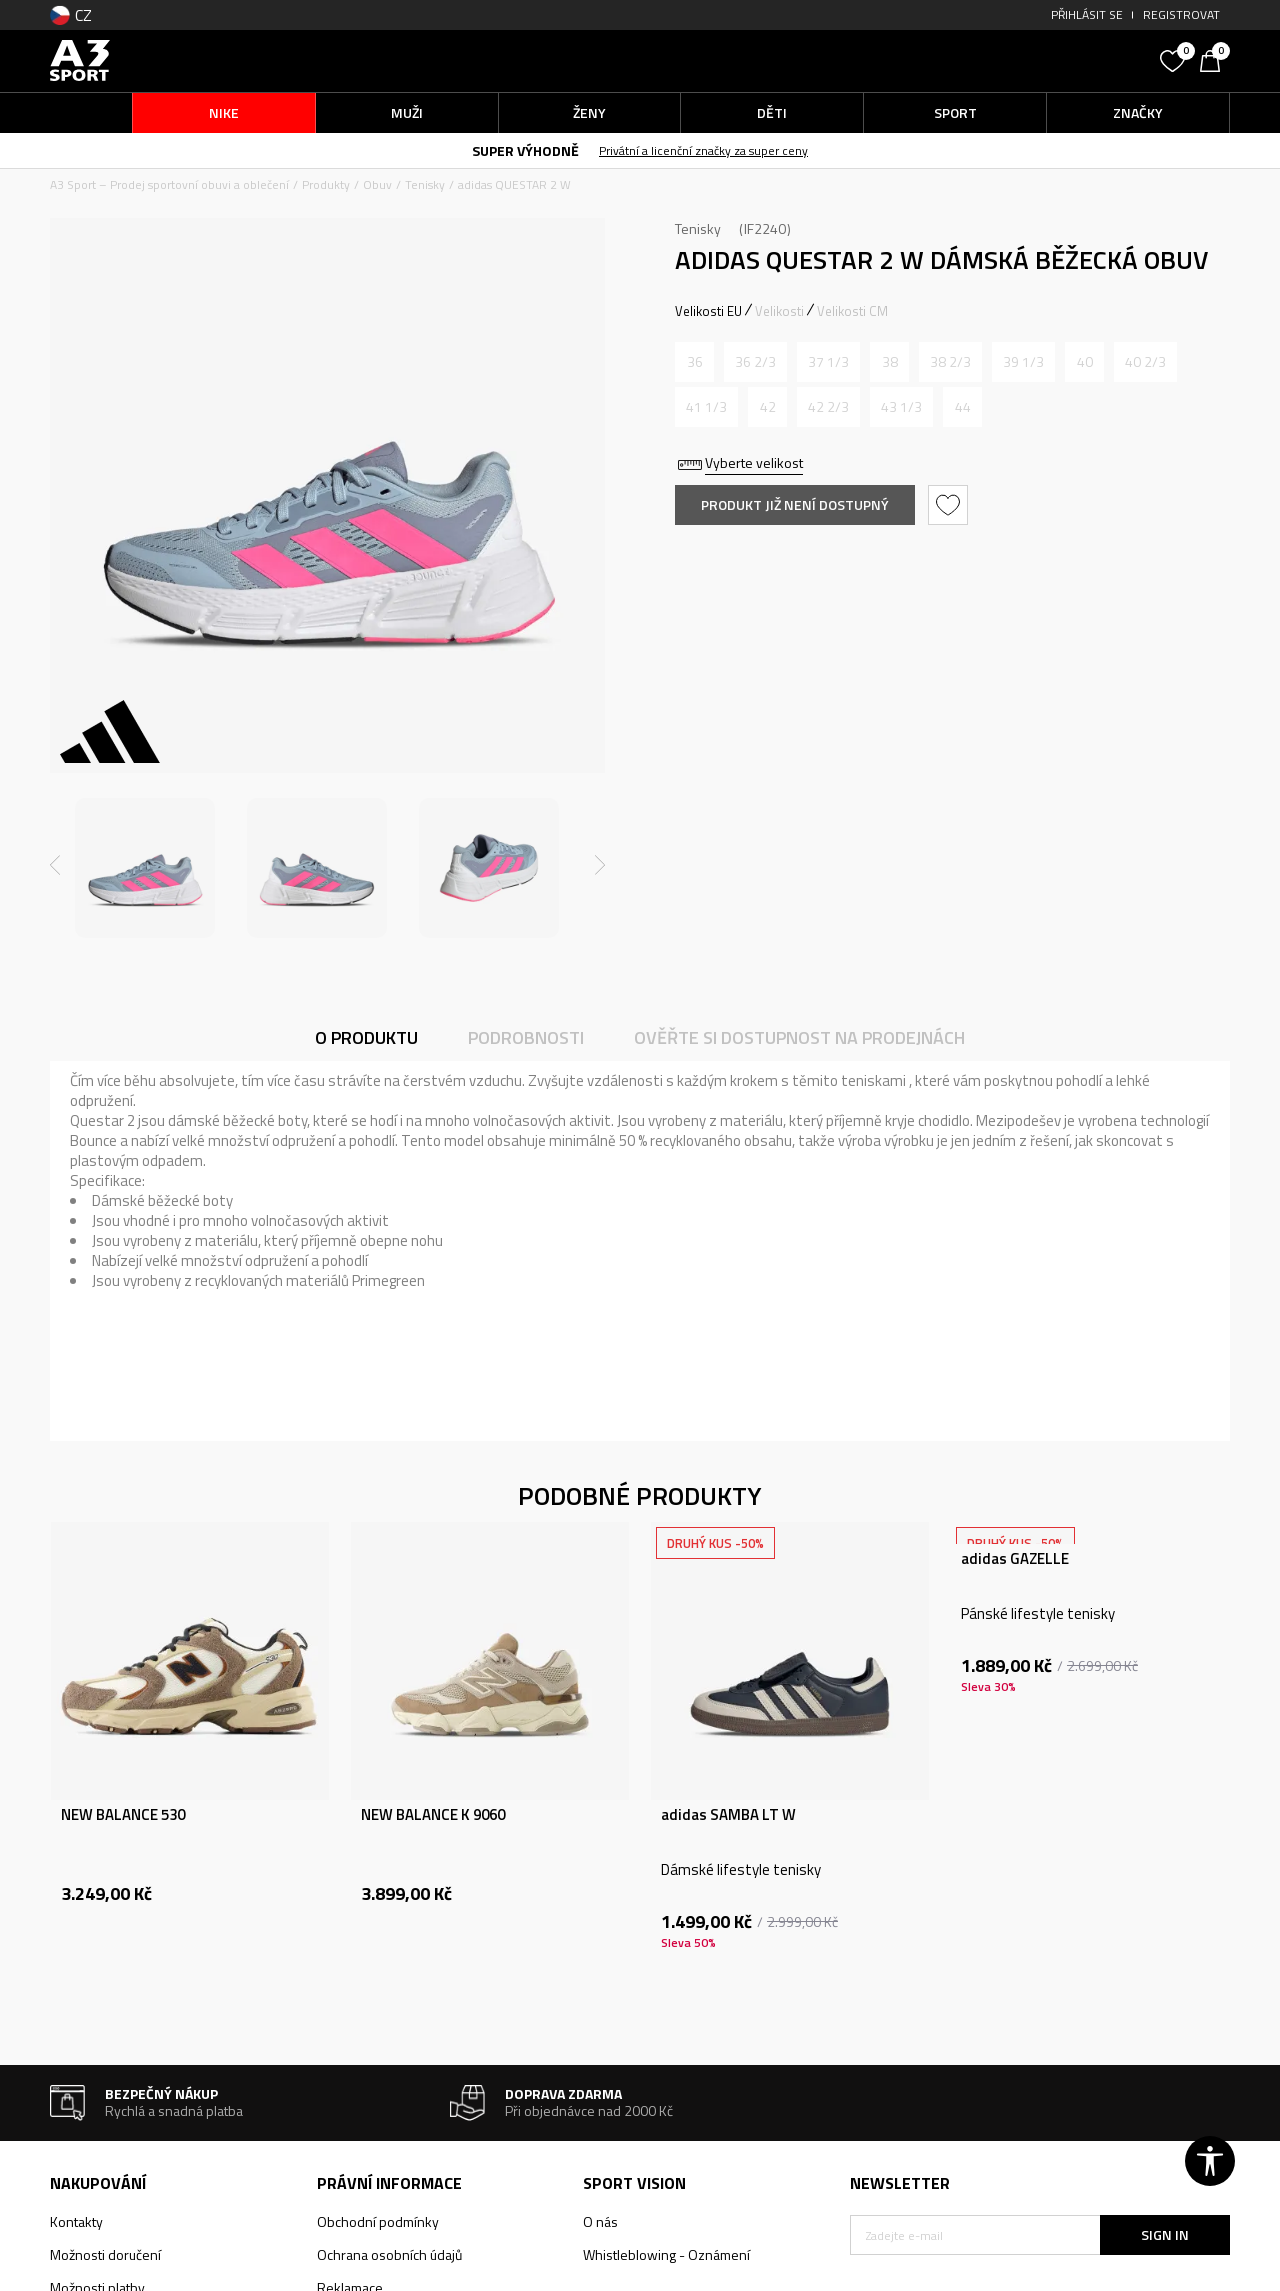 The height and width of the screenshot is (2291, 1280). What do you see at coordinates (795, 504) in the screenshot?
I see `Produkt již není dostupný` at bounding box center [795, 504].